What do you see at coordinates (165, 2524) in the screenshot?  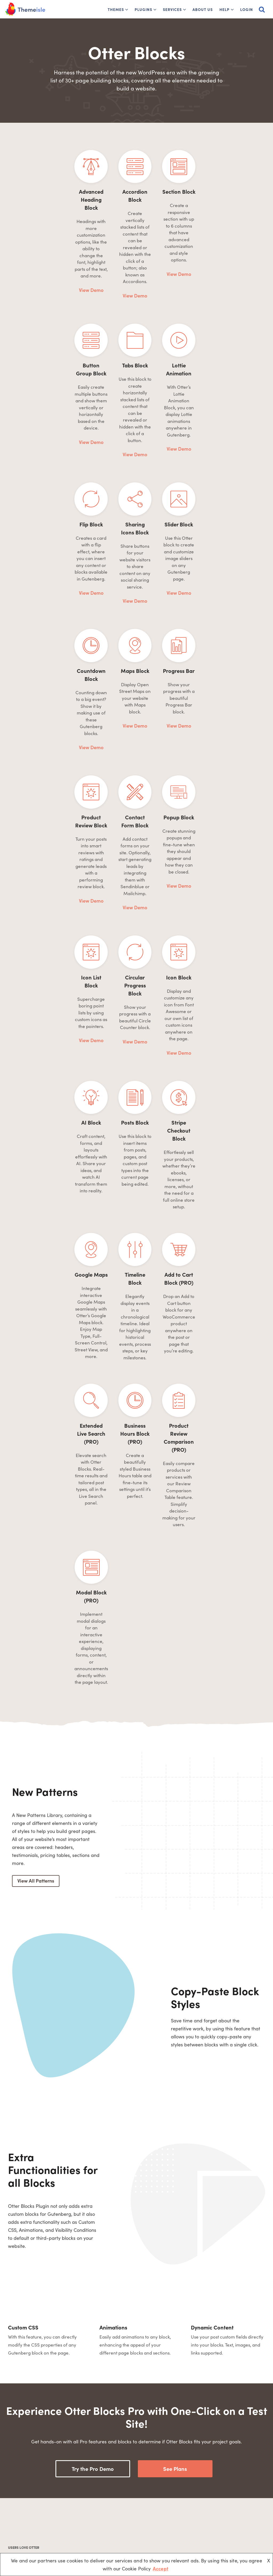 I see `Blog Name Generator` at bounding box center [165, 2524].